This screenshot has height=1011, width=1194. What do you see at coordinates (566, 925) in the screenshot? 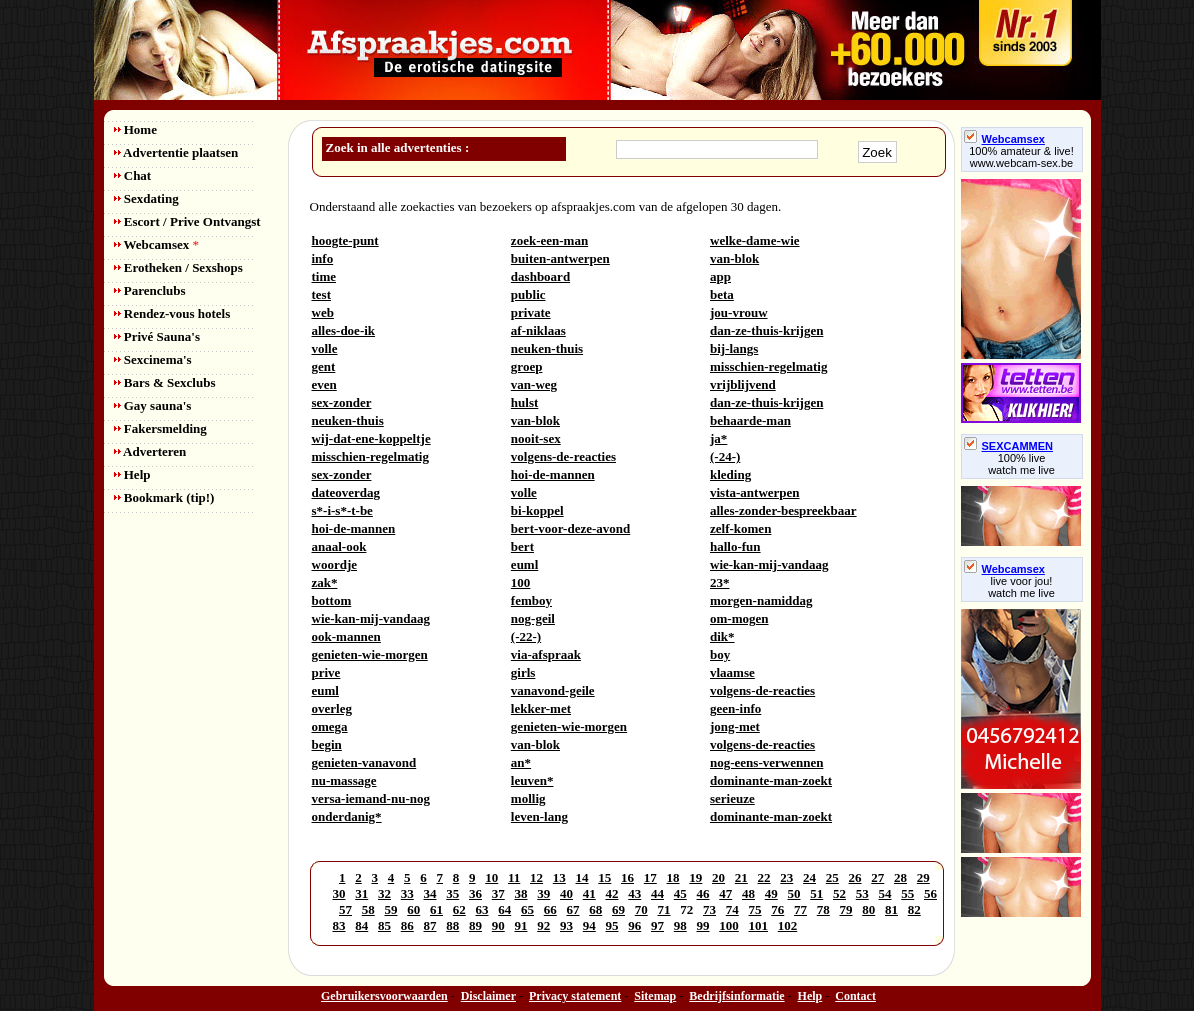
I see `93` at bounding box center [566, 925].